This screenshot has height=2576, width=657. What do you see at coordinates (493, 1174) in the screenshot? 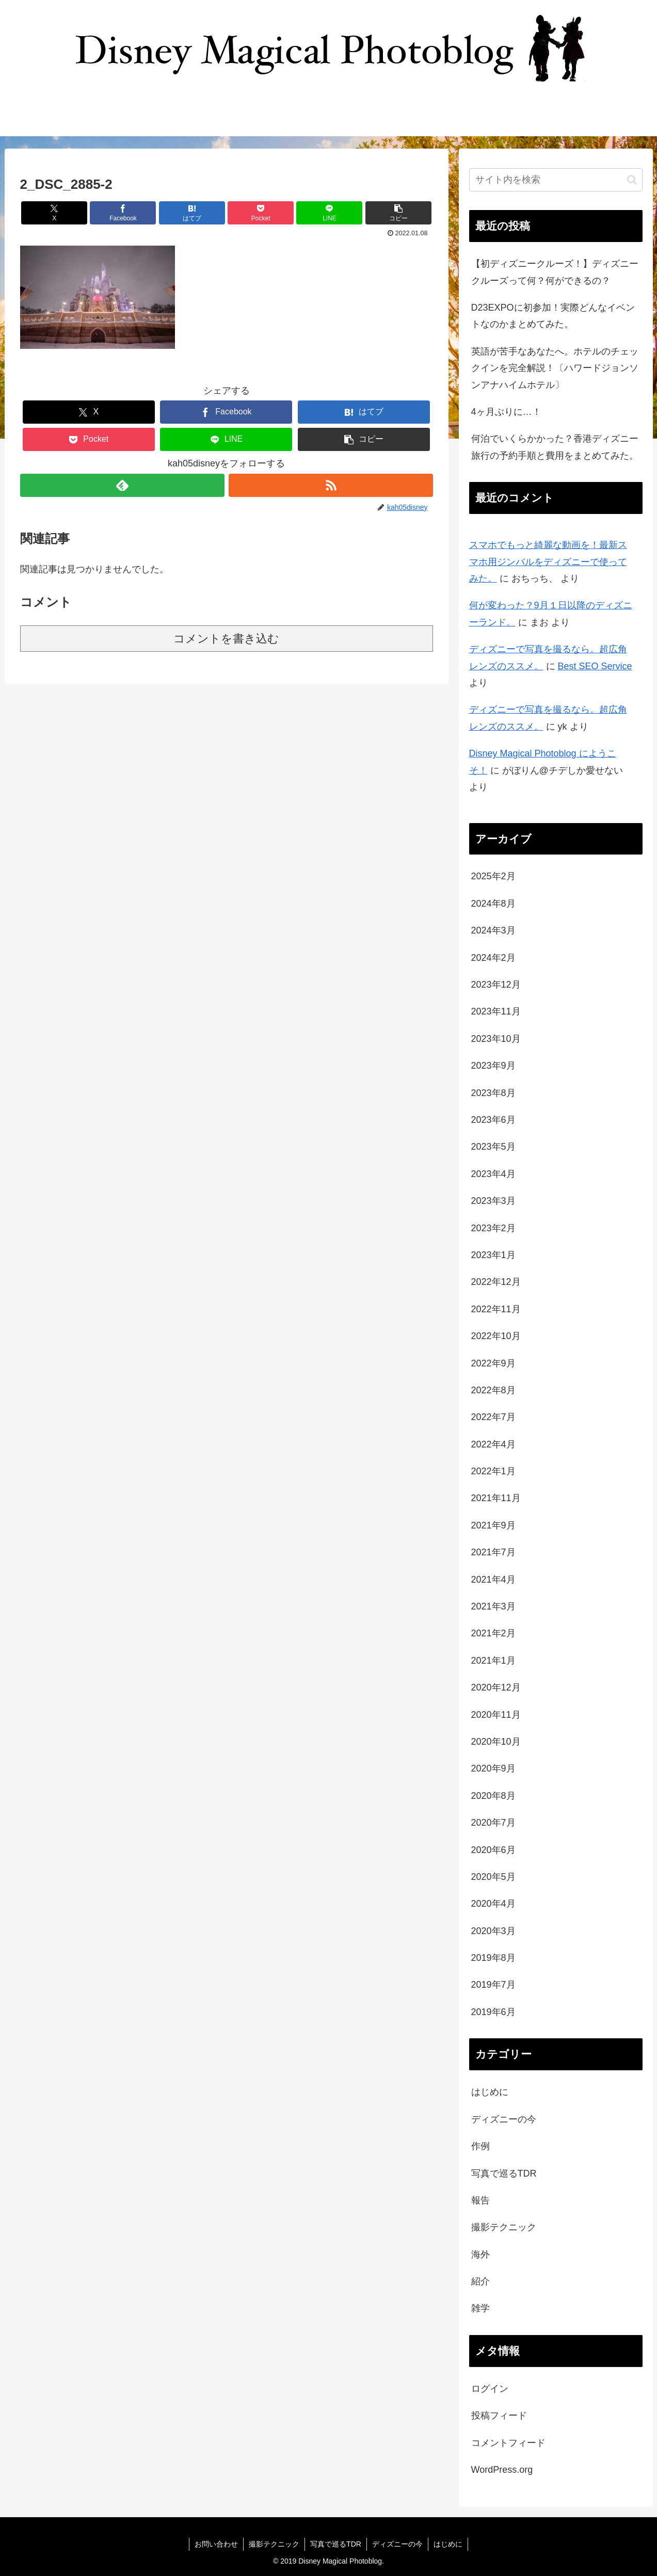
I see `2023年4月` at bounding box center [493, 1174].